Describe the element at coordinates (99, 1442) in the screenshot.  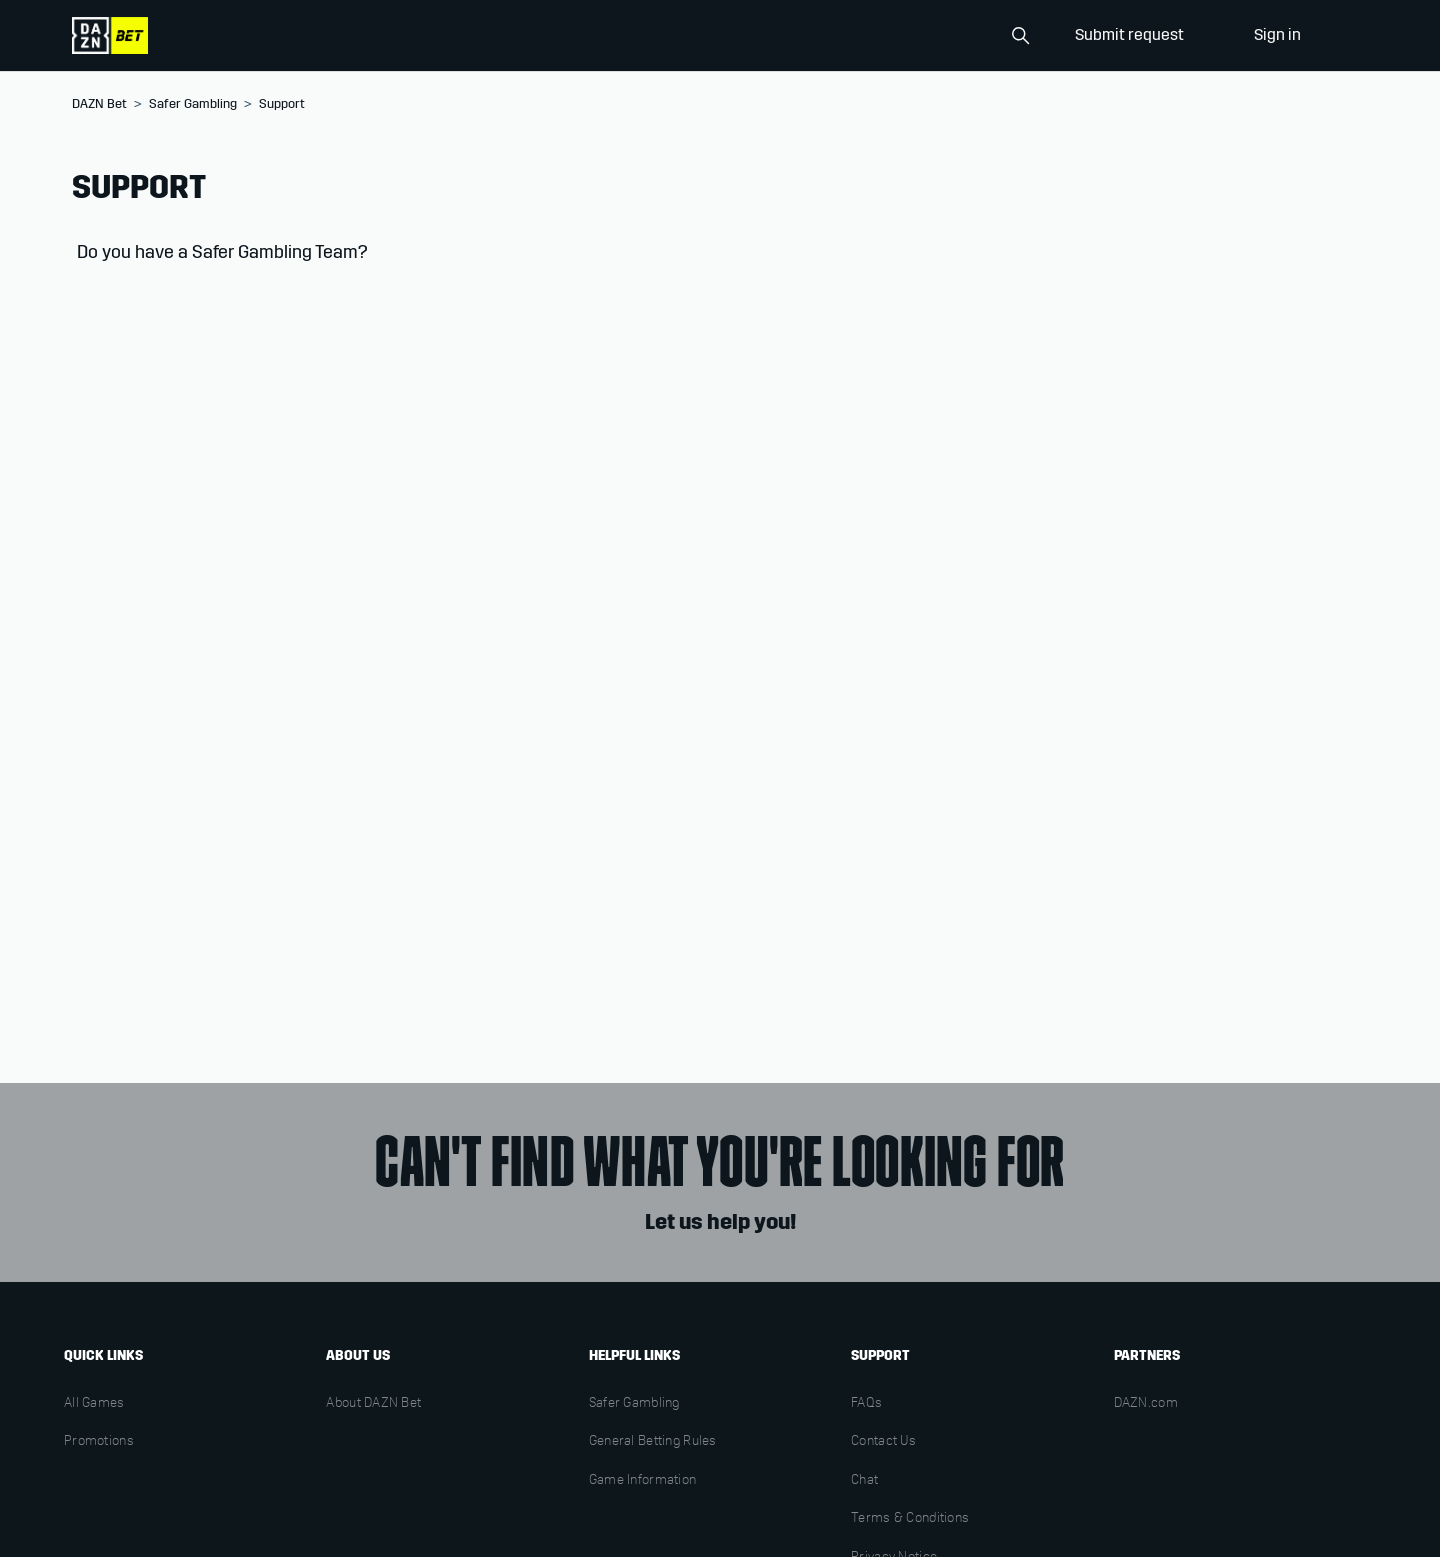
I see `Promotions` at that location.